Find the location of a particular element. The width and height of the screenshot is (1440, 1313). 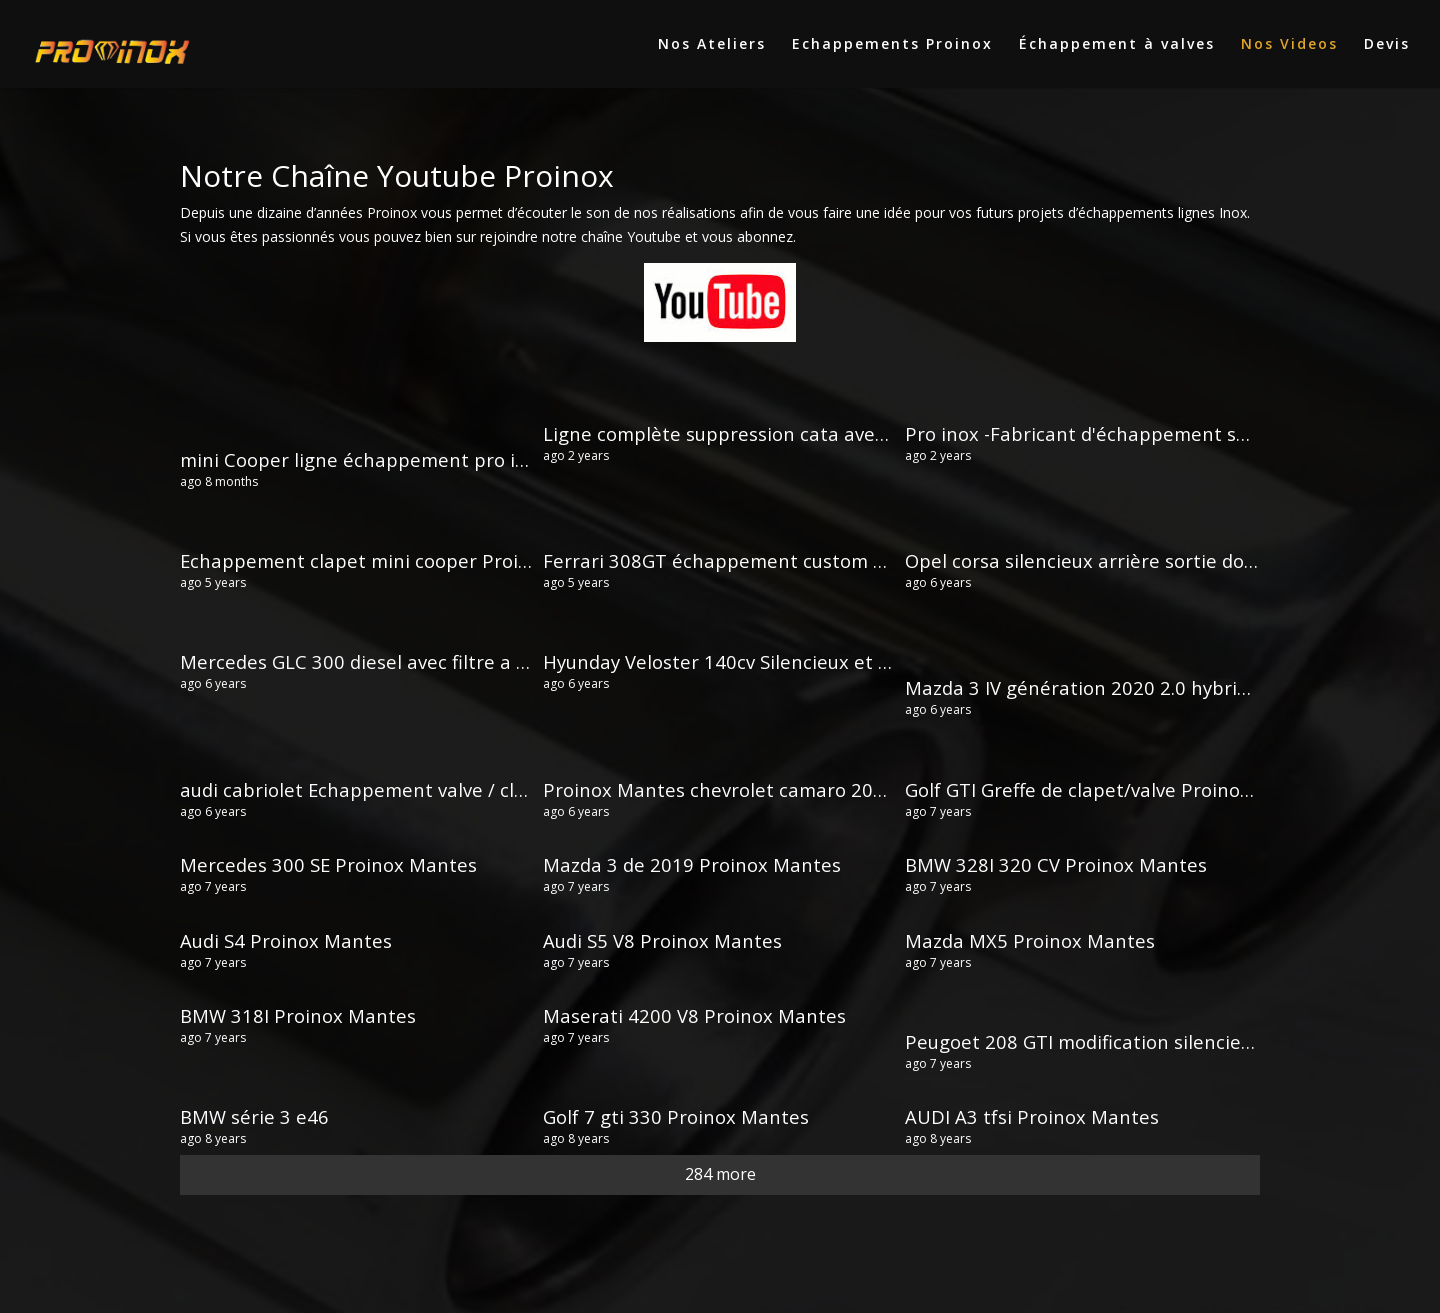

Audi S5 V8 Proinox Mantes is located at coordinates (662, 940).